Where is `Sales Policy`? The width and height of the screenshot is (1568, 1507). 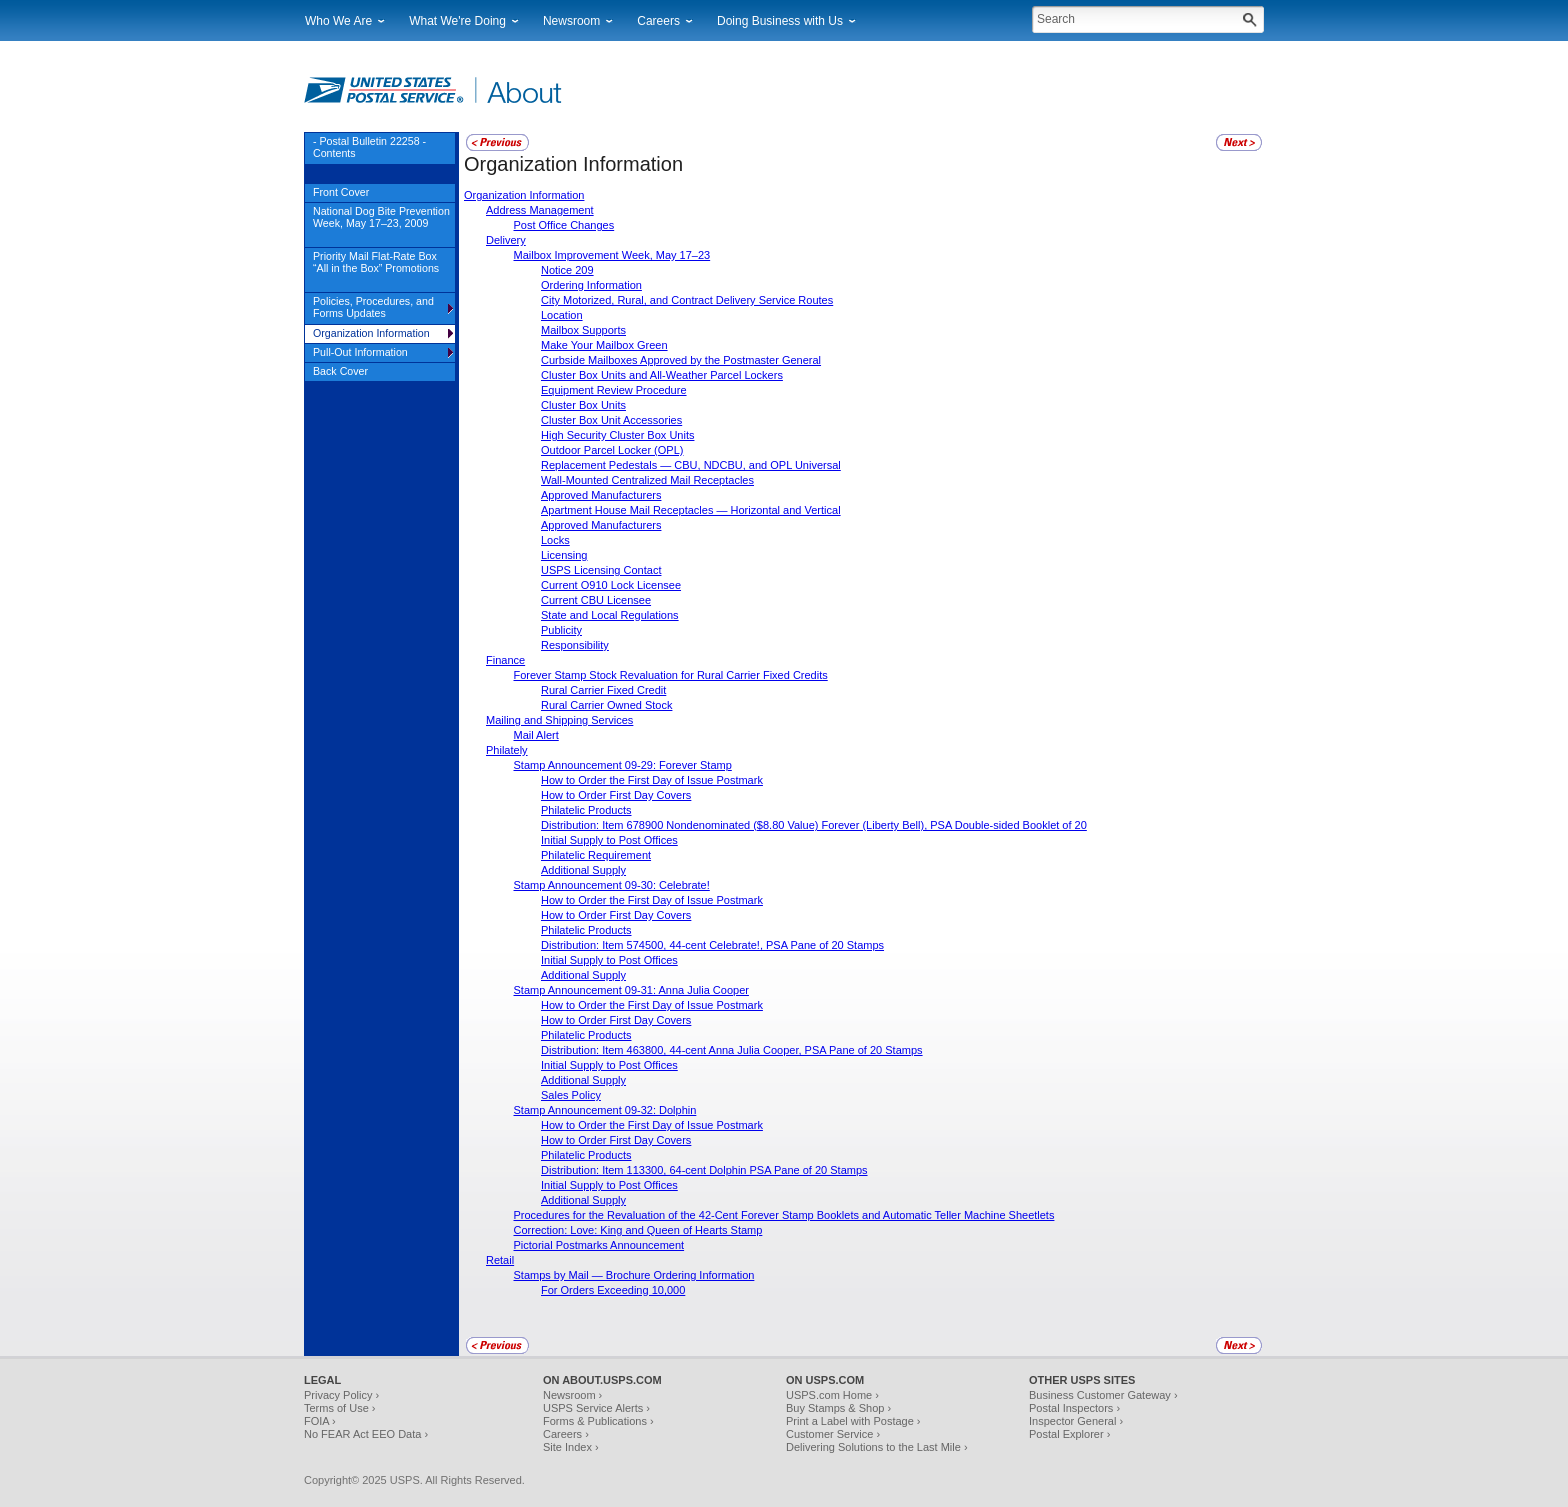
Sales Policy is located at coordinates (571, 1095).